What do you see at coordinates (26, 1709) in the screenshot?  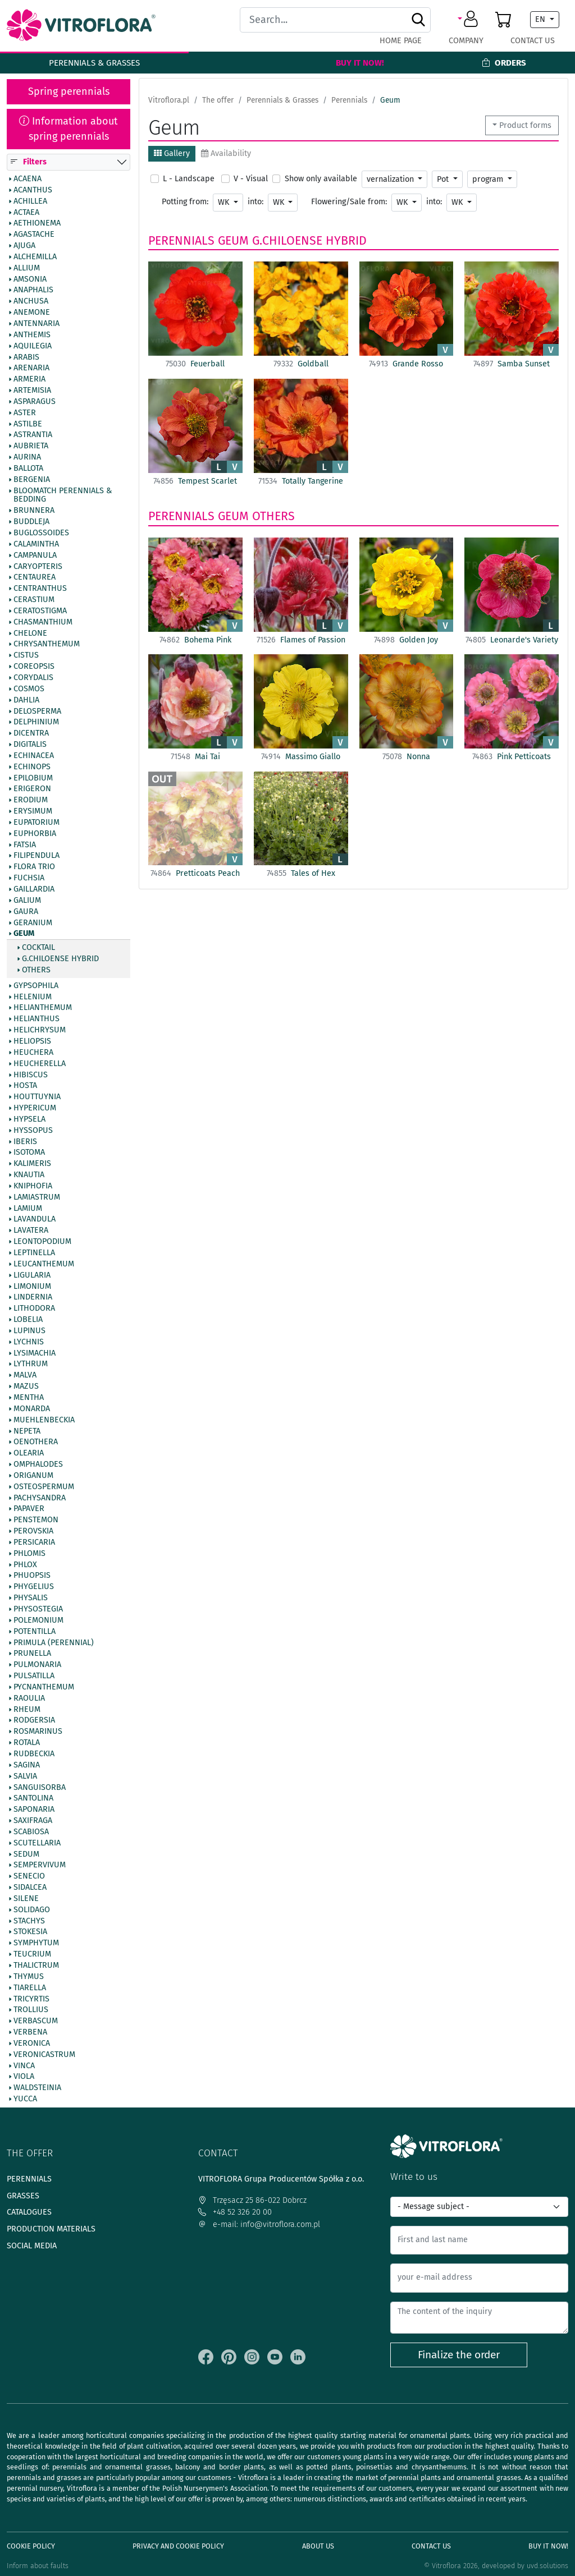 I see `Rheum` at bounding box center [26, 1709].